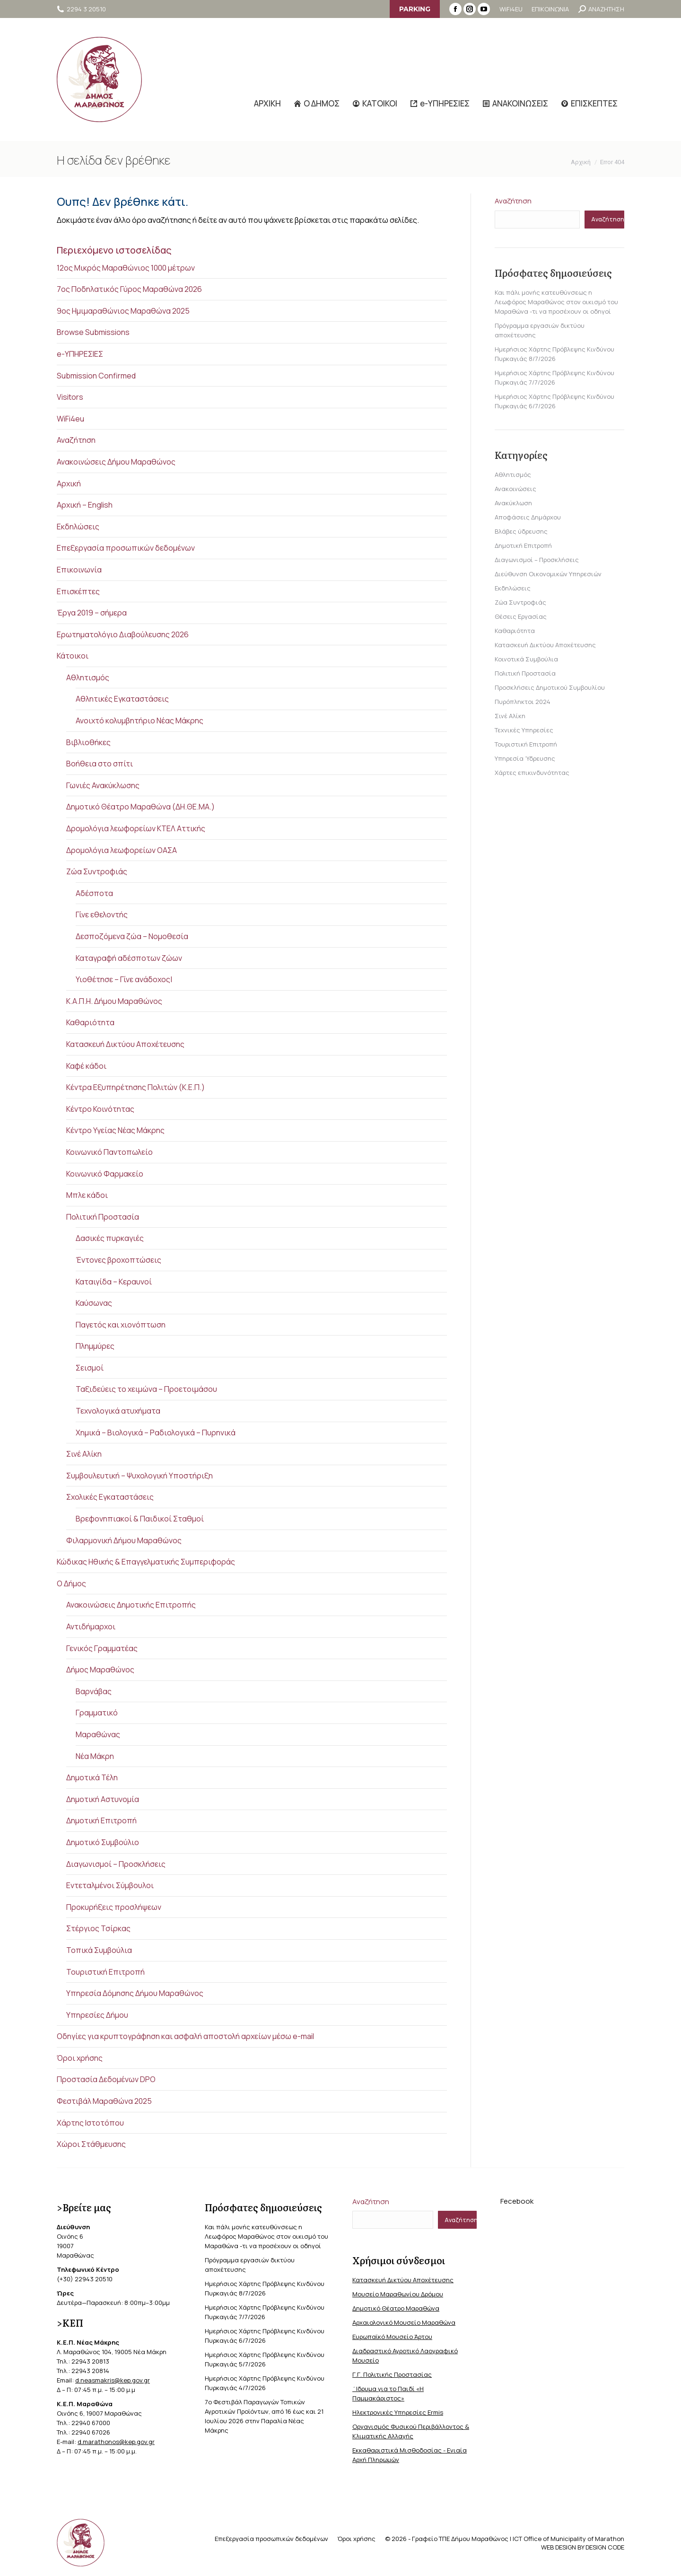 Image resolution: width=681 pixels, height=2576 pixels. Describe the element at coordinates (86, 1066) in the screenshot. I see `Καφέ κάδοι` at that location.